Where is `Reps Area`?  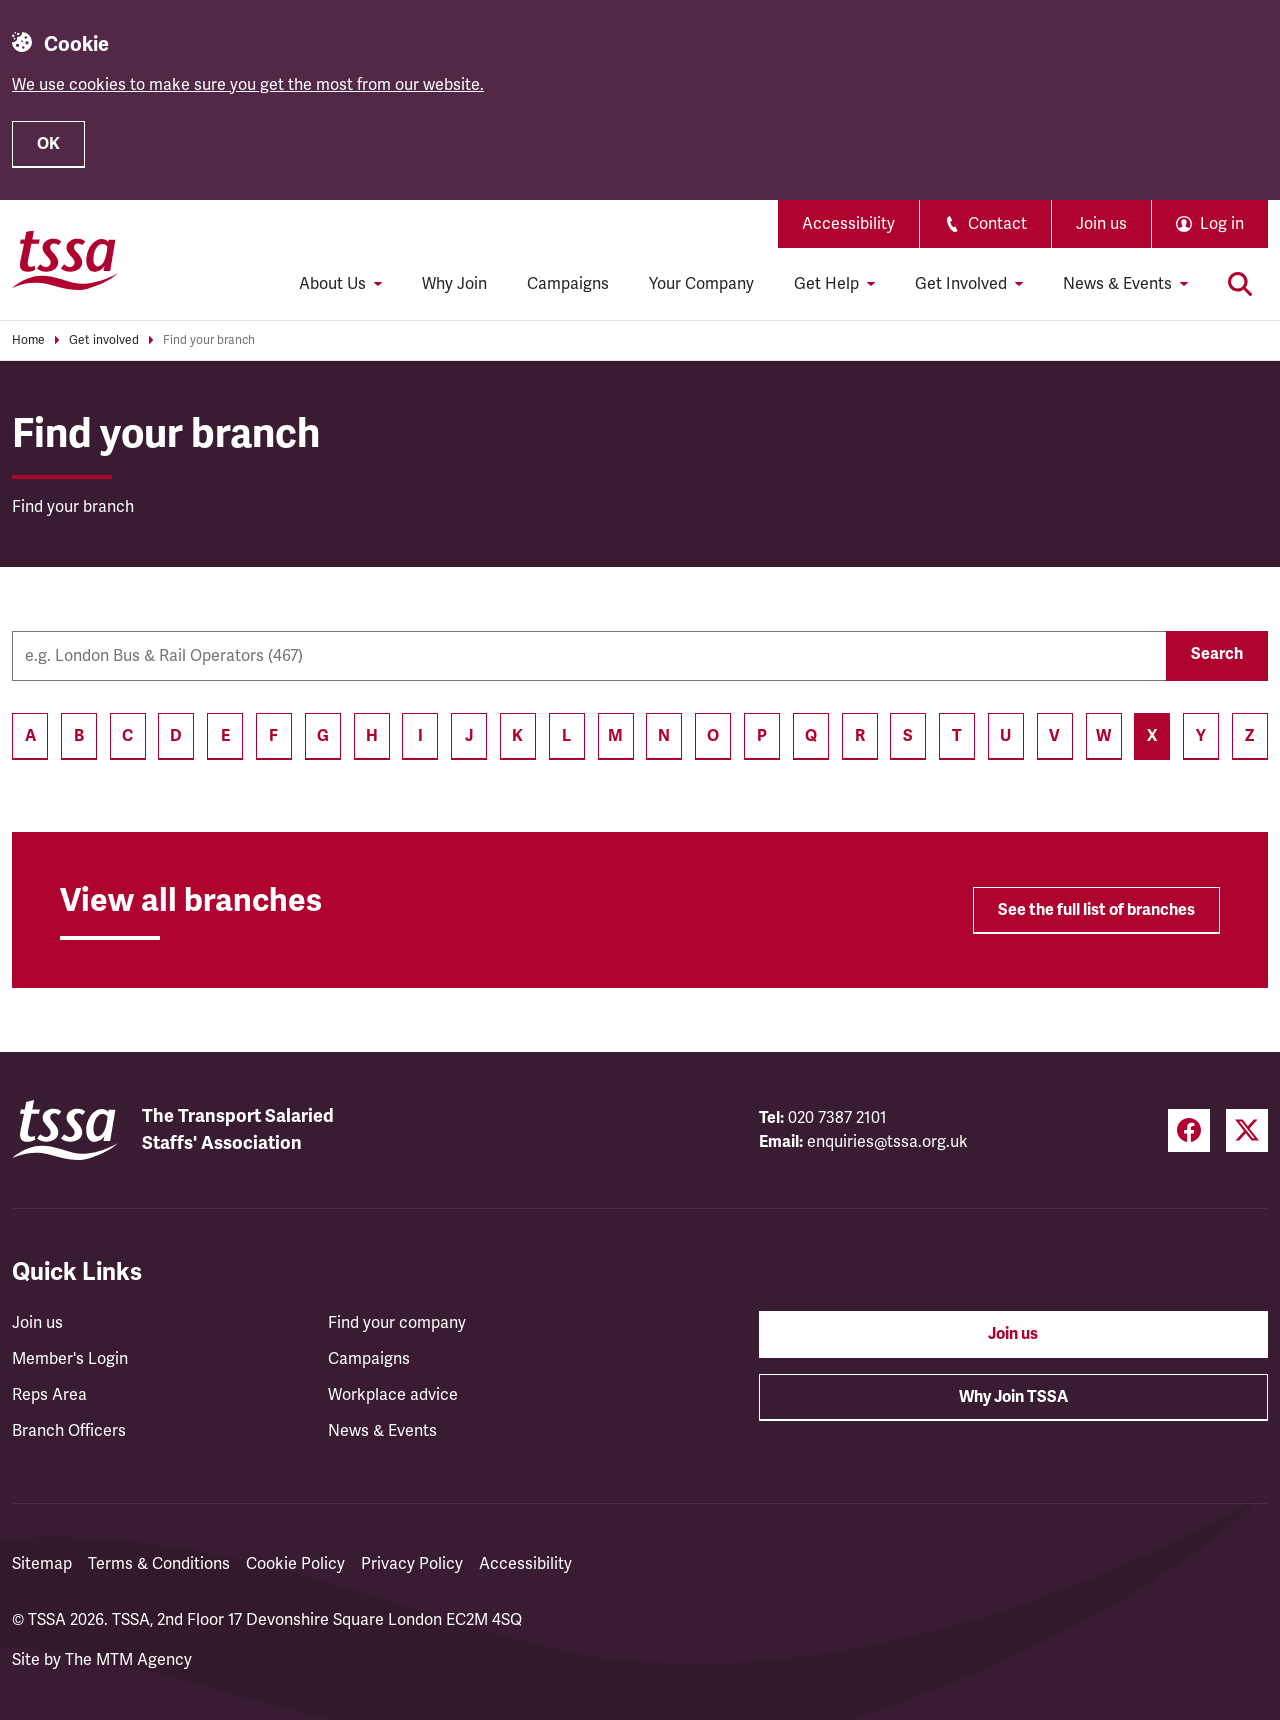
Reps Area is located at coordinates (49, 1395).